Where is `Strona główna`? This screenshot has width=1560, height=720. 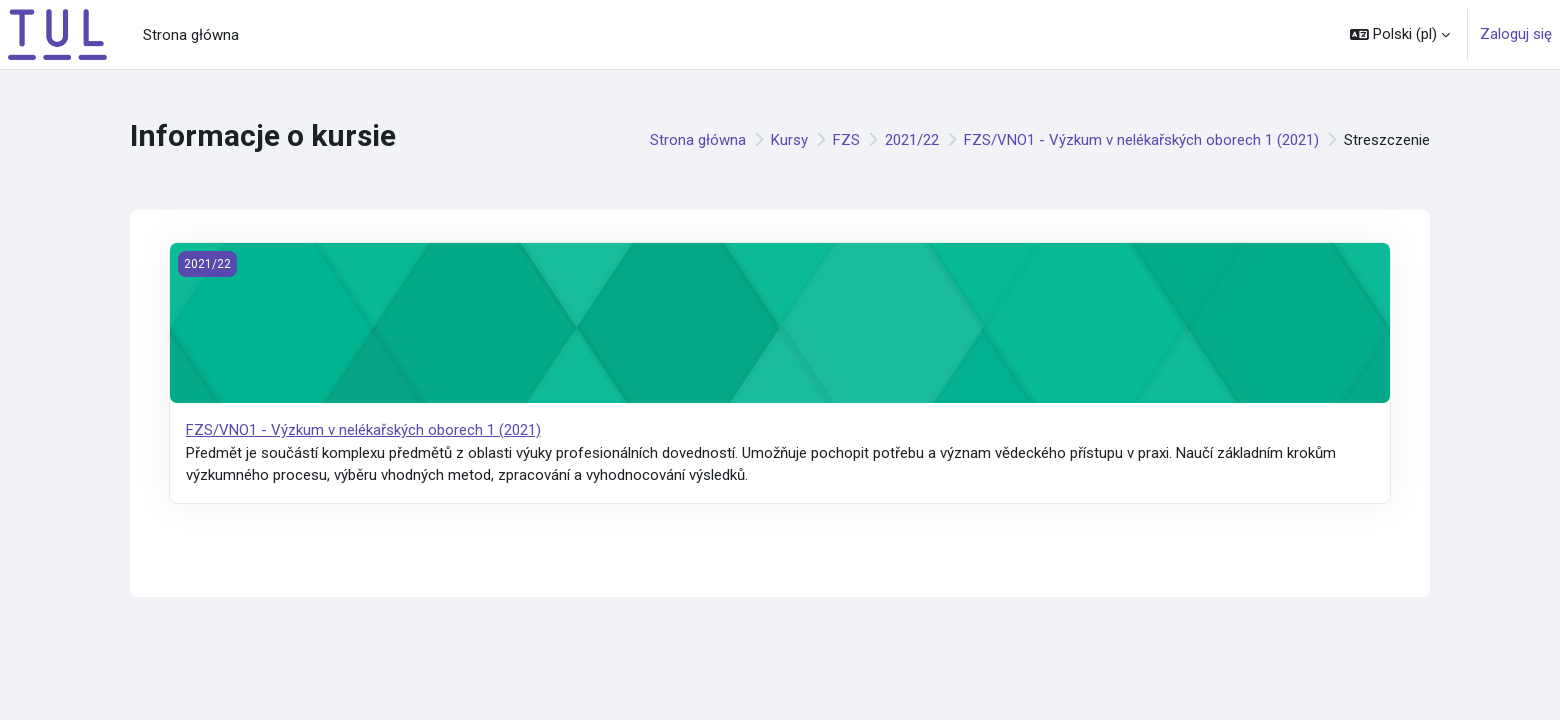
Strona główna is located at coordinates (698, 140).